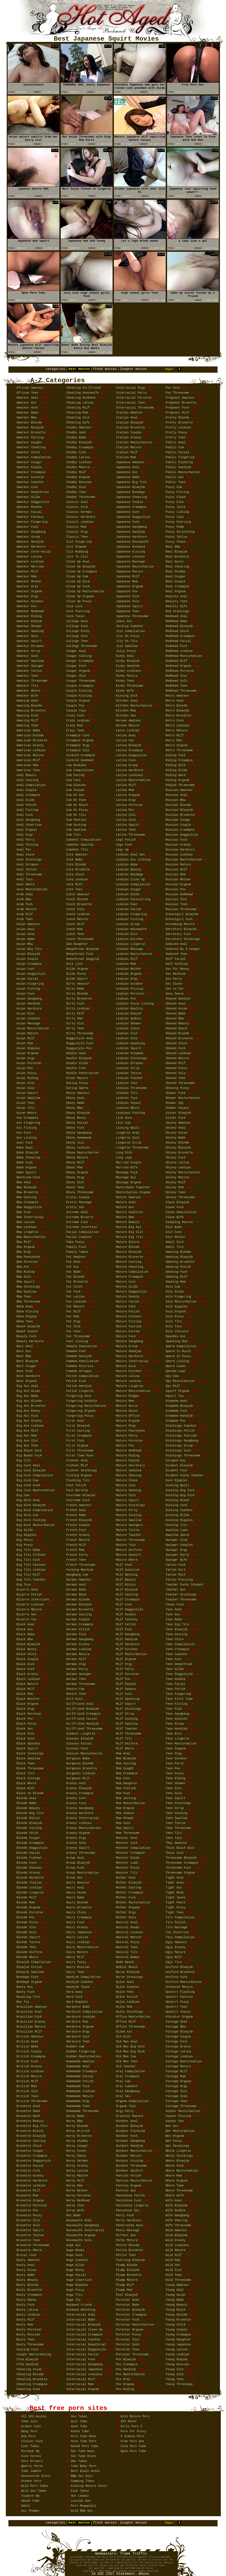  What do you see at coordinates (126, 2106) in the screenshot?
I see `Orgasm Toys` at bounding box center [126, 2106].